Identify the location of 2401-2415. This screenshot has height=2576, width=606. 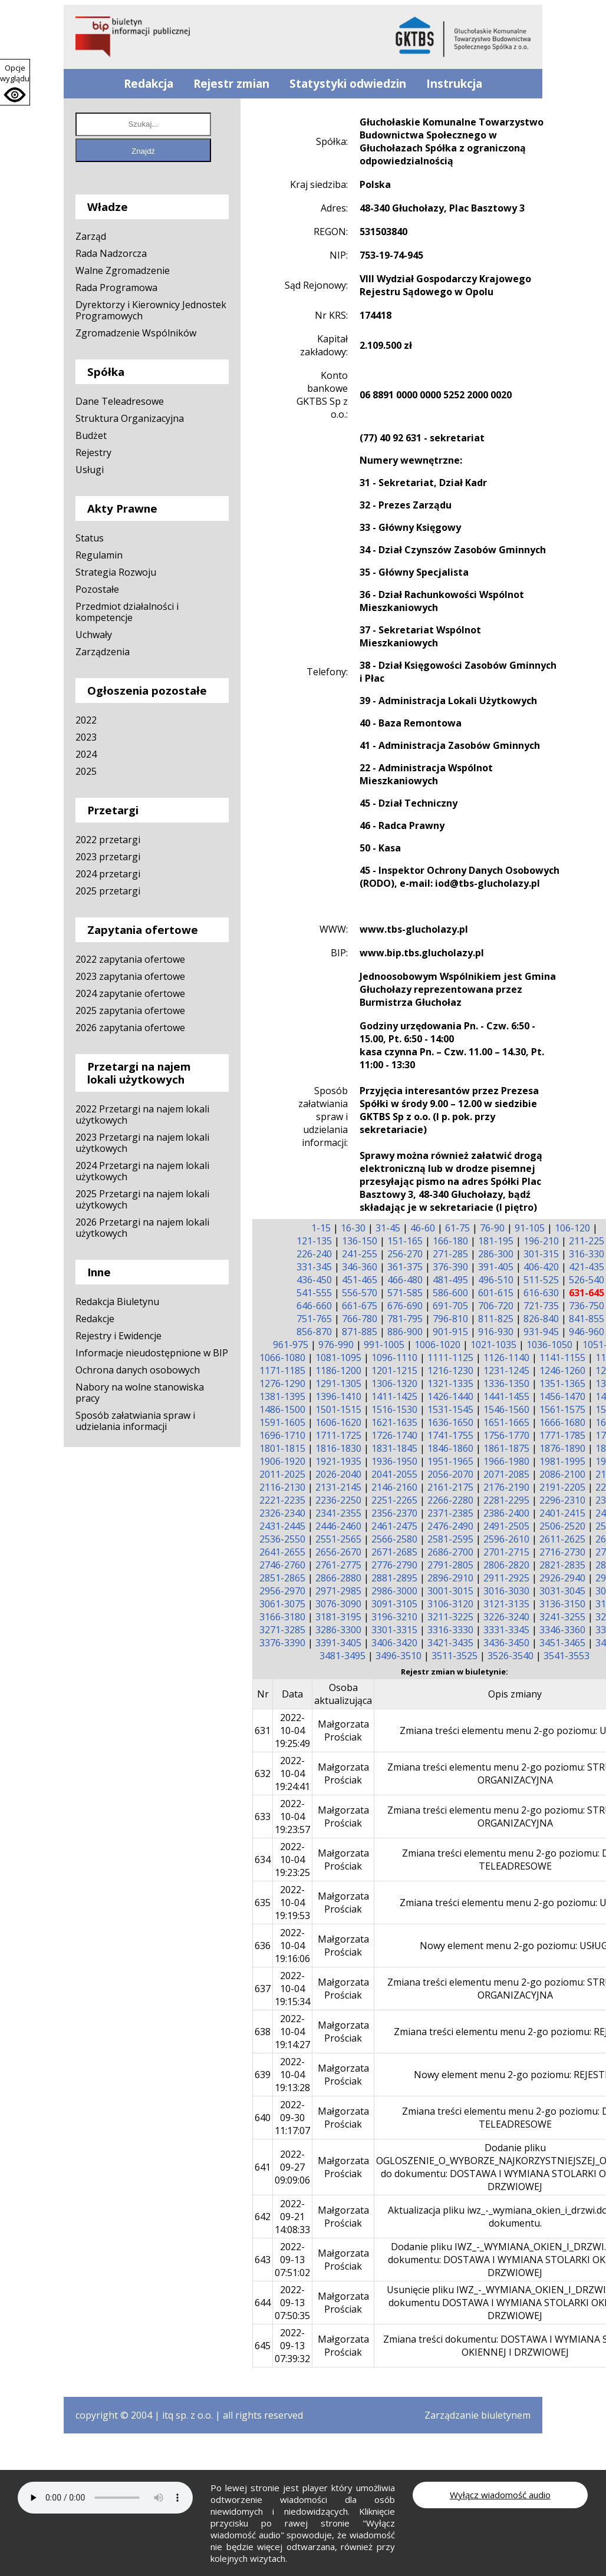
(562, 1513).